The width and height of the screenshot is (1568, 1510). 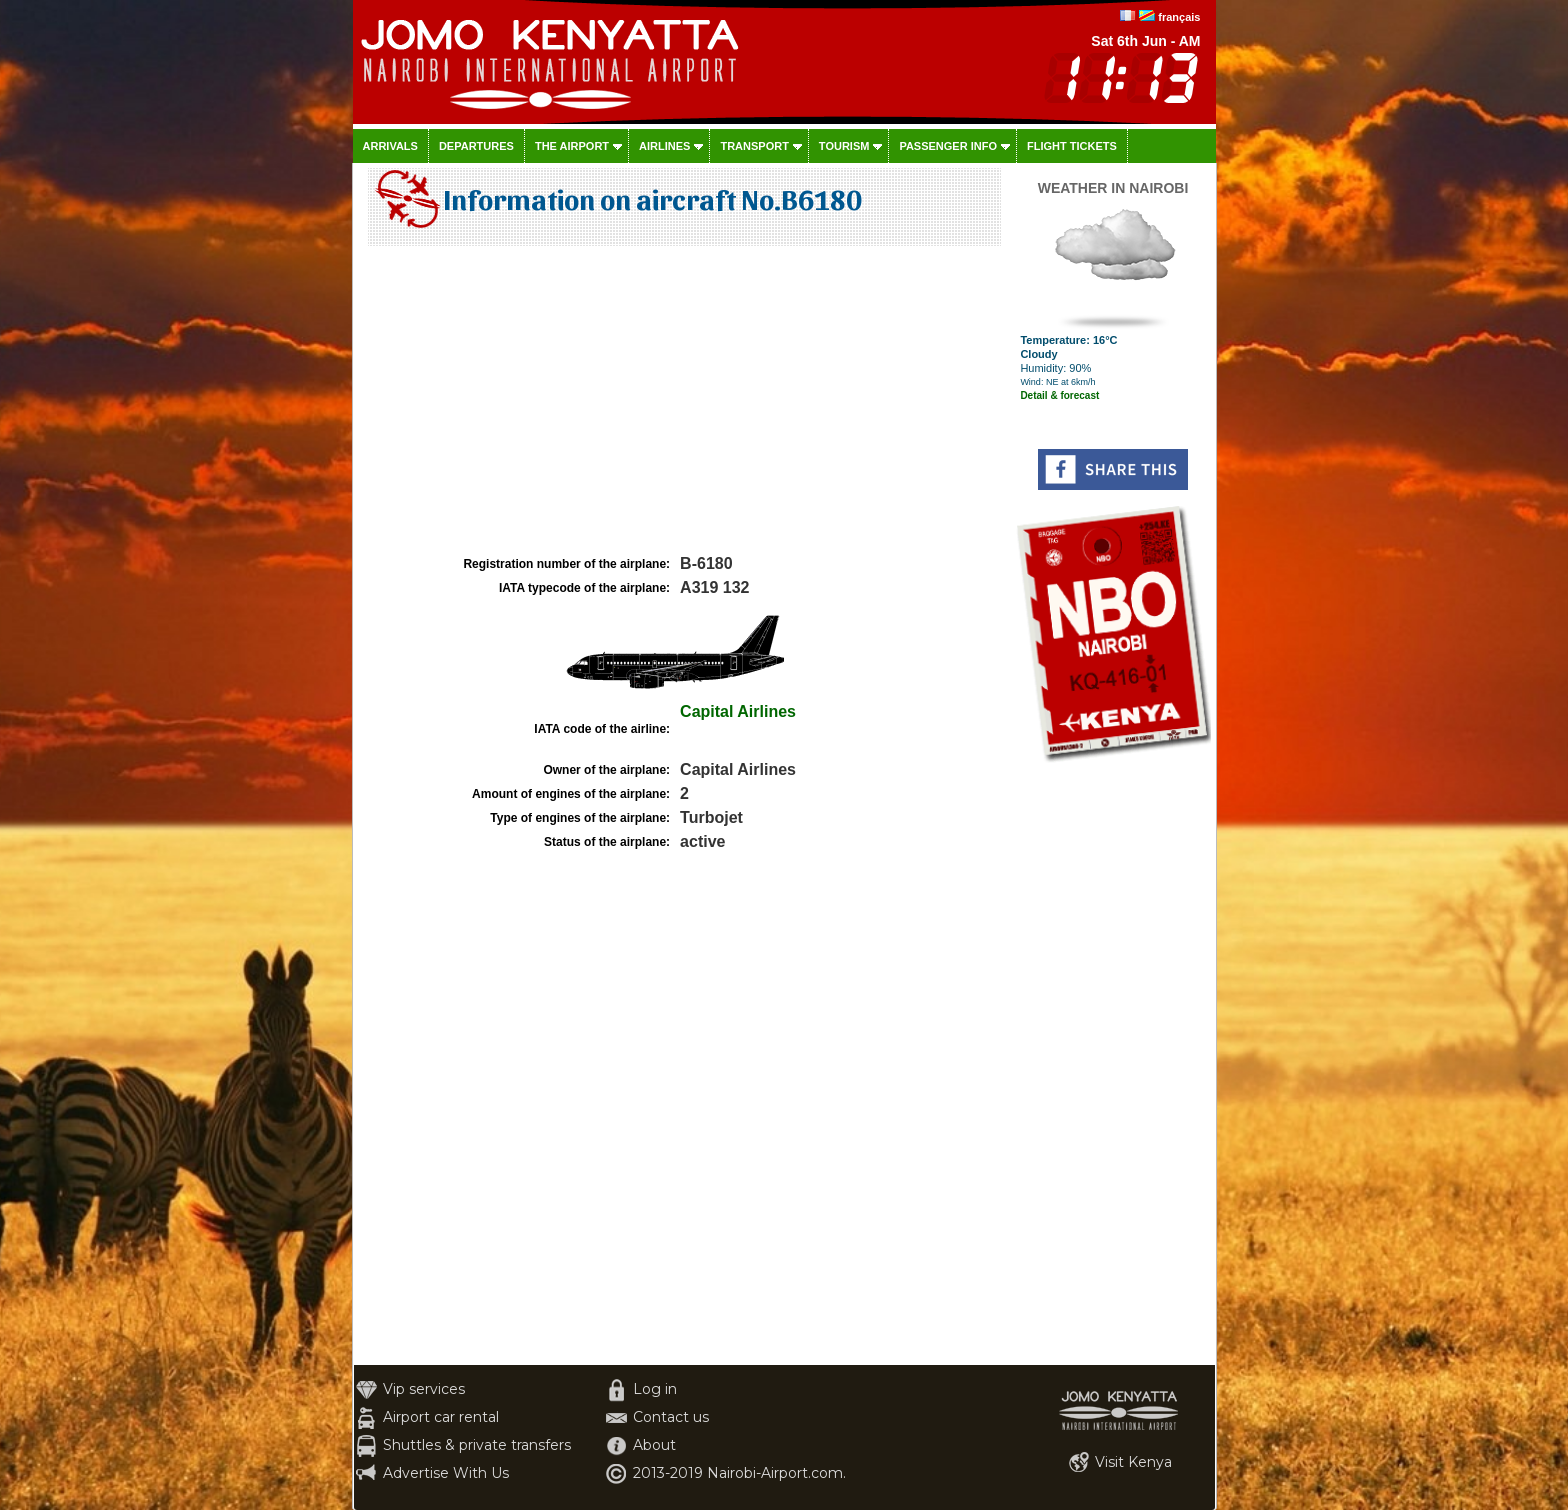 What do you see at coordinates (424, 1389) in the screenshot?
I see `Vip services` at bounding box center [424, 1389].